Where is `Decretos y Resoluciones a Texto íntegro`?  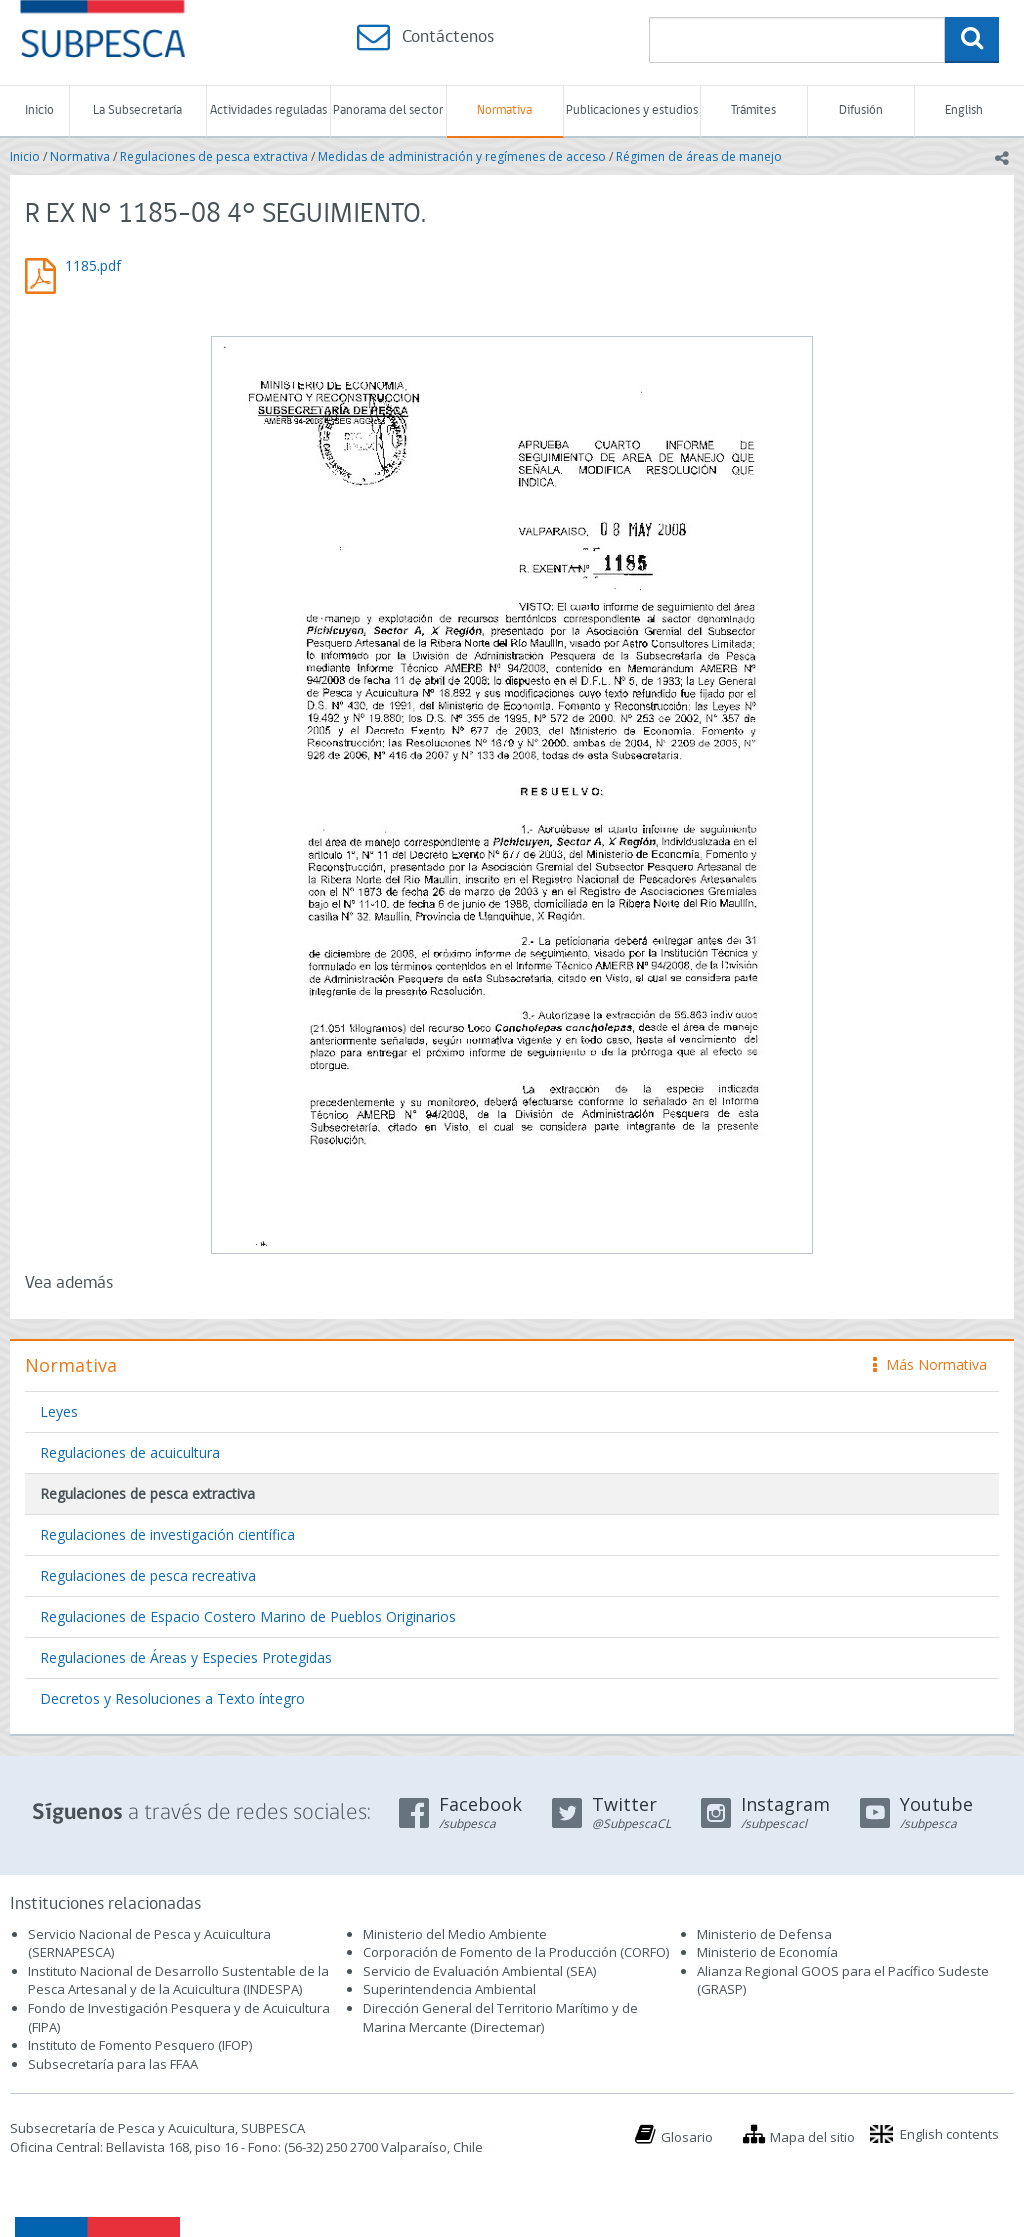 Decretos y Resoluciones a Texto íntegro is located at coordinates (172, 1698).